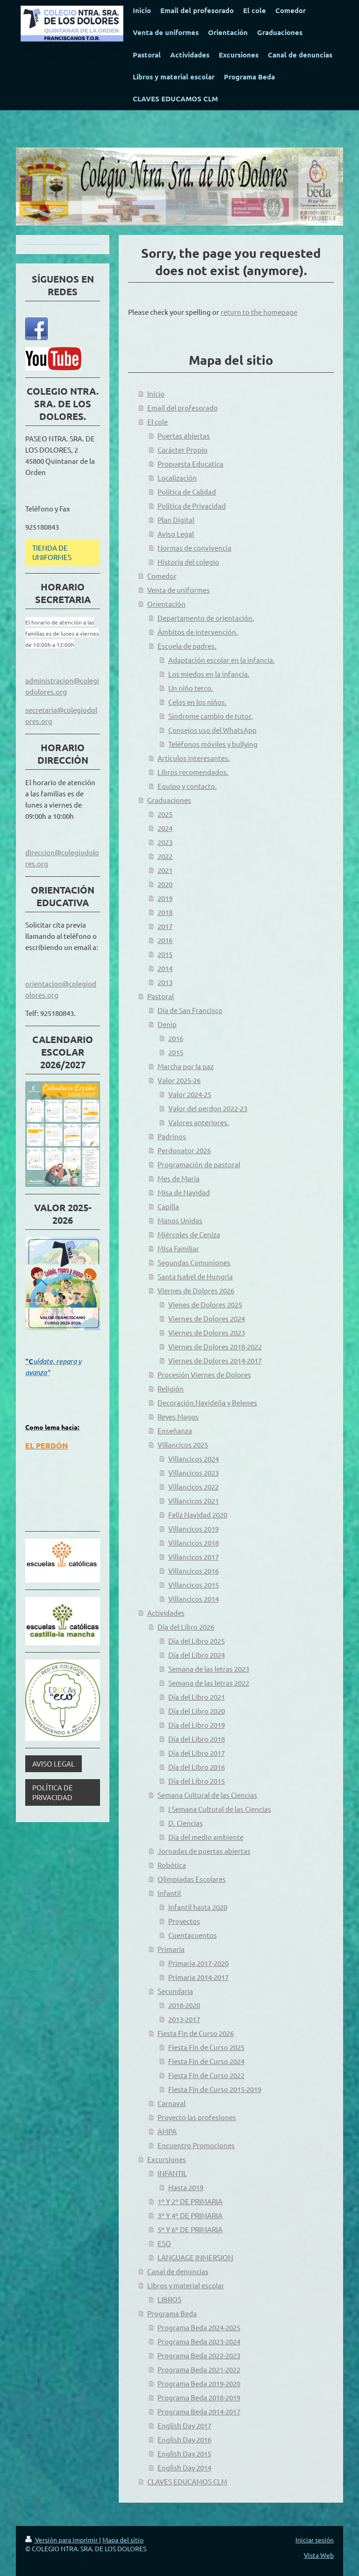 This screenshot has width=359, height=2576. Describe the element at coordinates (190, 2229) in the screenshot. I see `5º Y 6º DE PRIMARIA` at that location.